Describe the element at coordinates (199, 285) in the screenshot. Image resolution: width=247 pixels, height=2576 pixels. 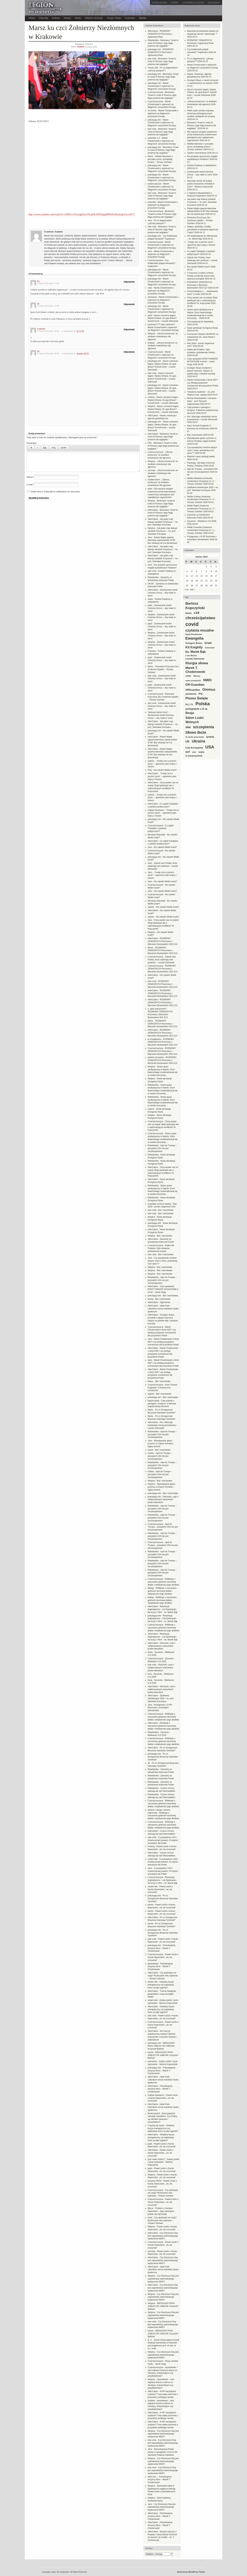
I see `ROZMOWY ODWAŻNYCH Rozmowa z Marcinem Bustowskim /S01 E13` at that location.